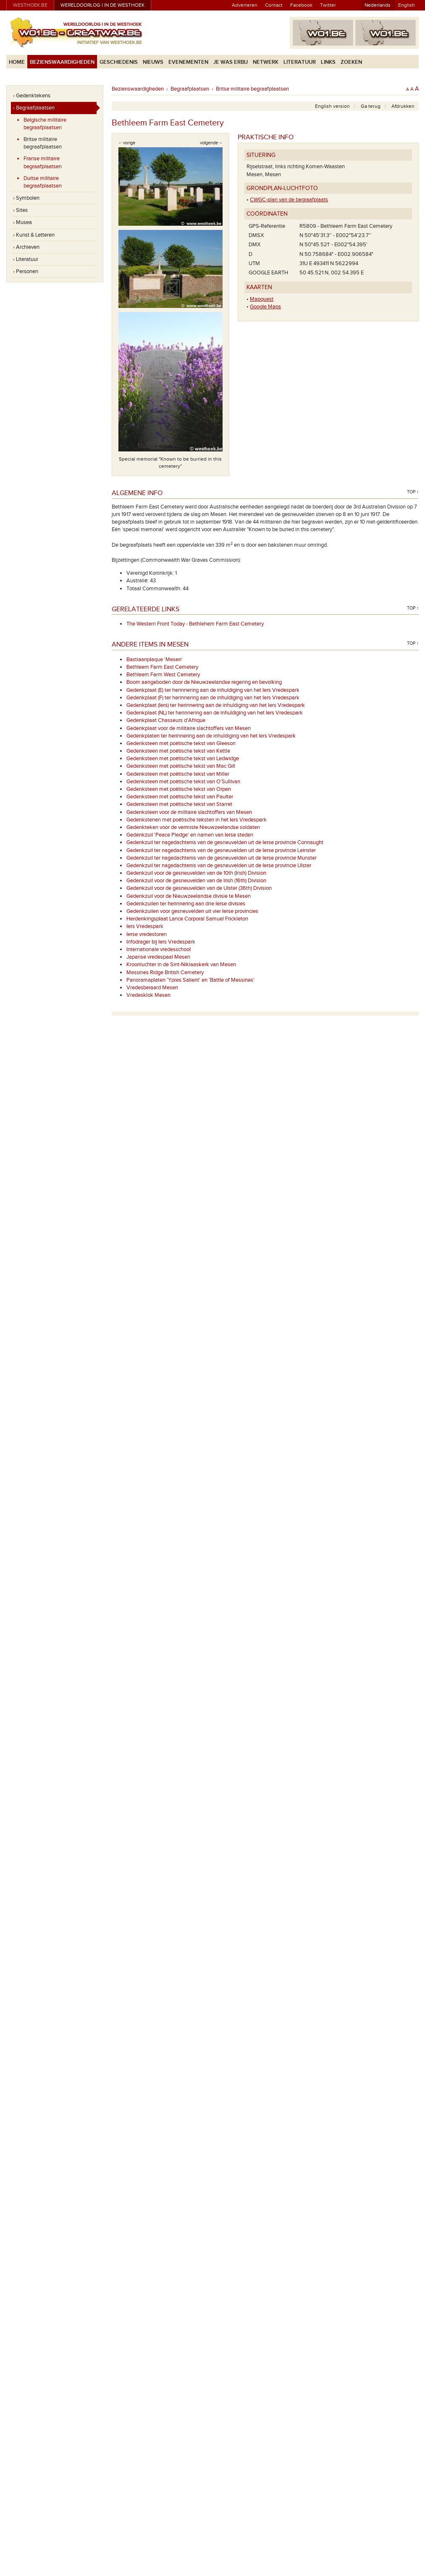  What do you see at coordinates (406, 5) in the screenshot?
I see `English` at bounding box center [406, 5].